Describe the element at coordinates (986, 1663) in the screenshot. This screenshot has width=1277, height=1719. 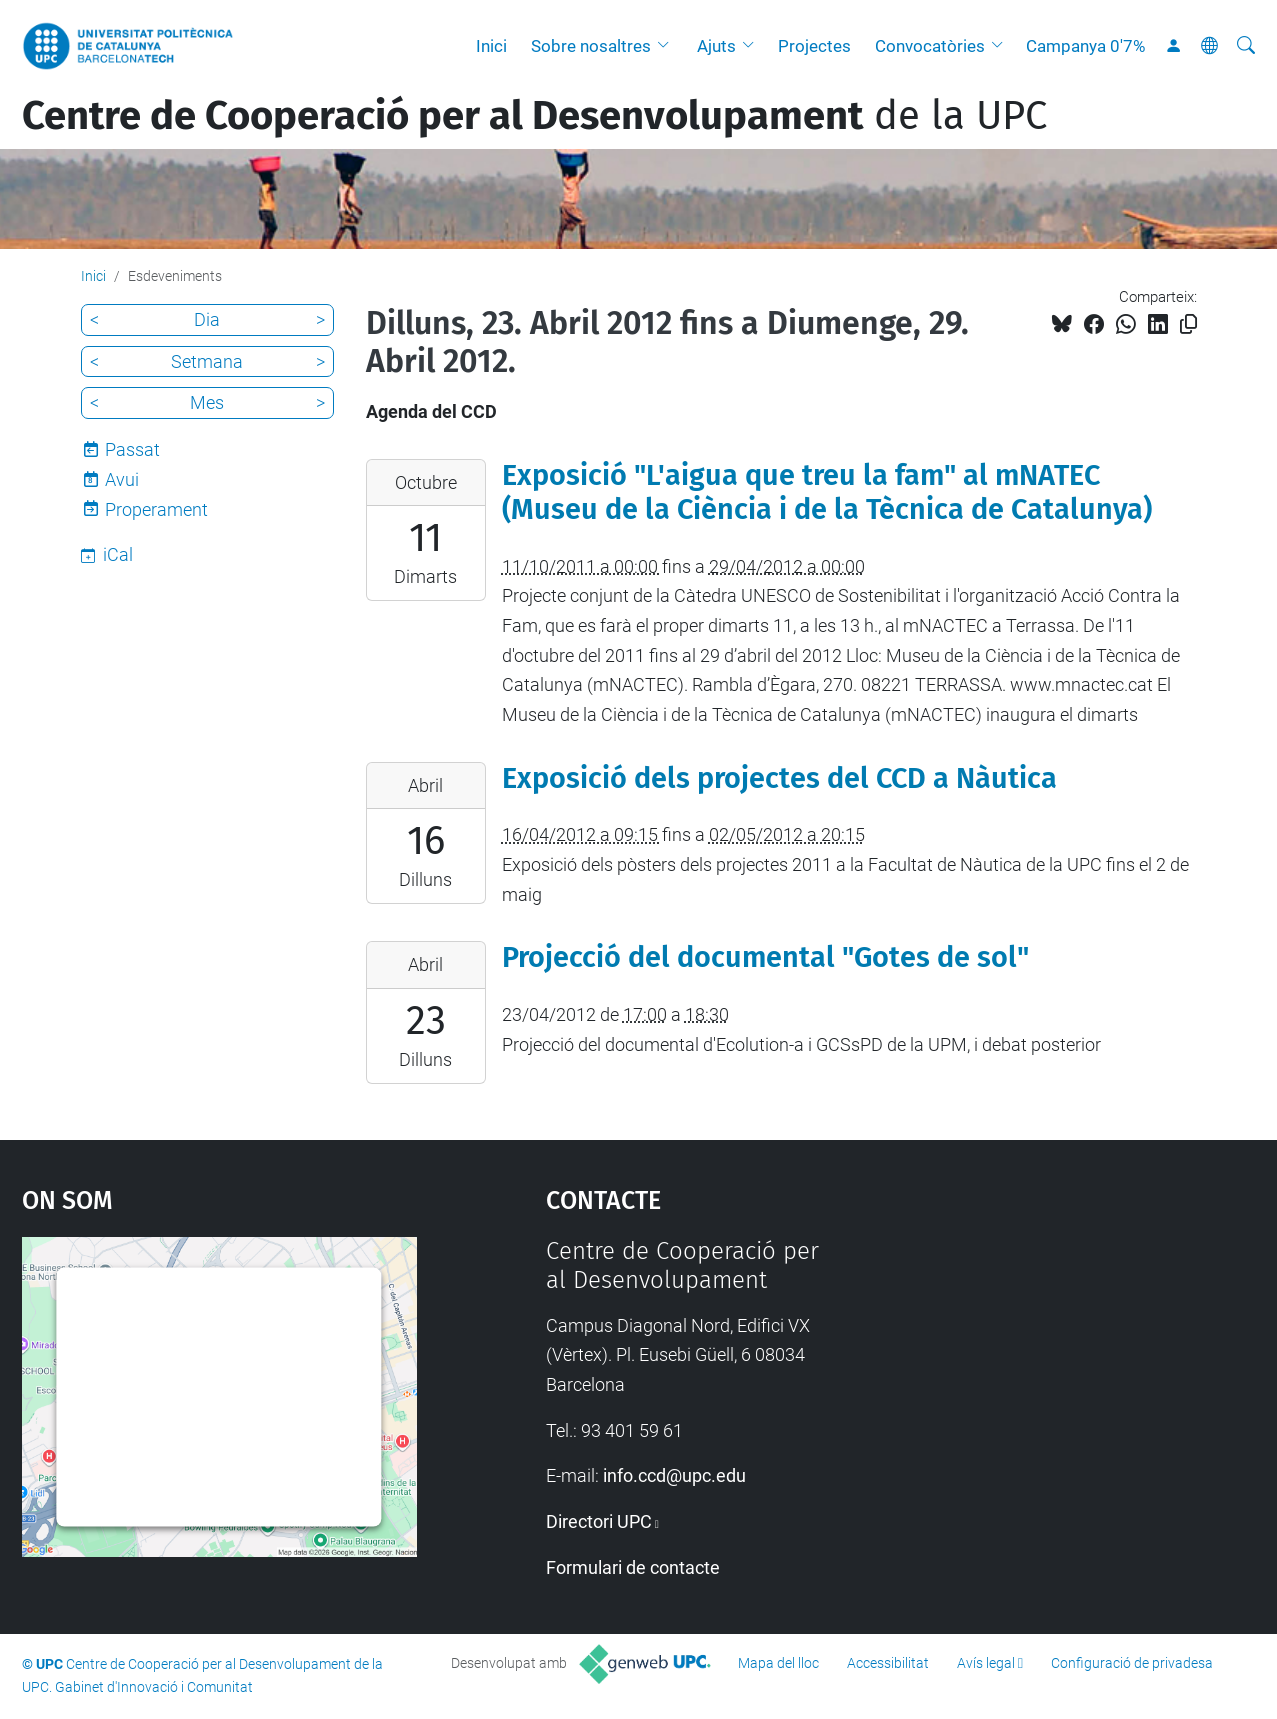
I see `Avís legal` at that location.